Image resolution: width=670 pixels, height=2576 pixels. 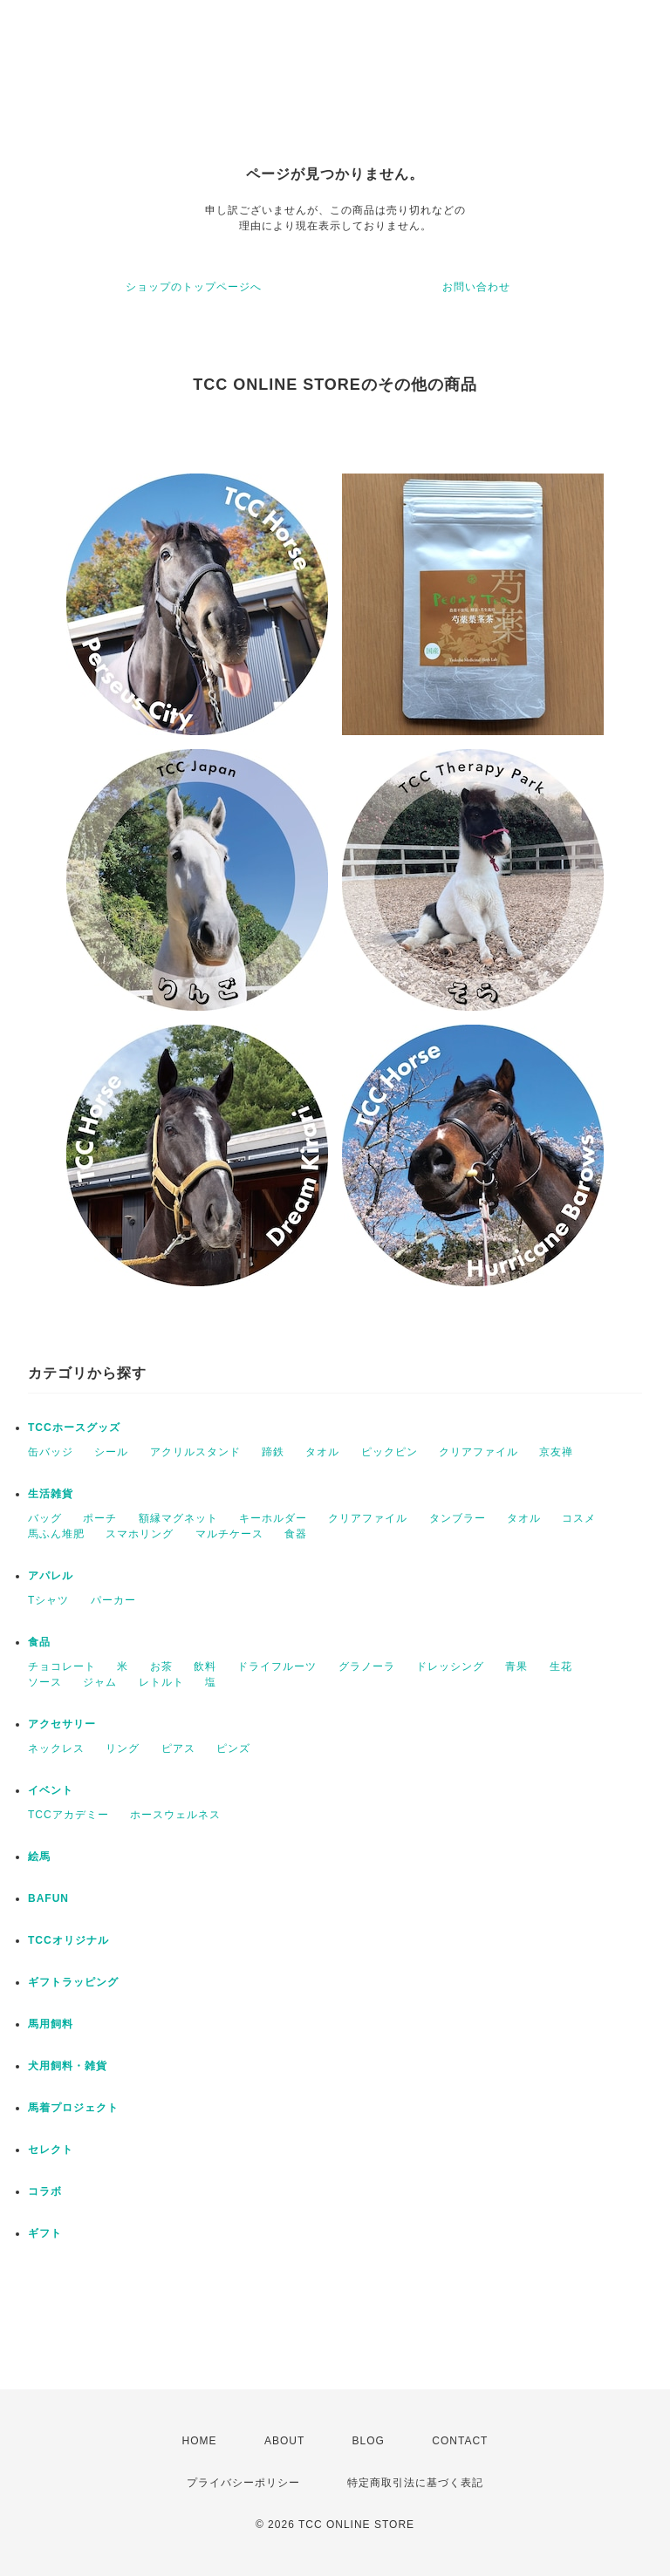 I want to click on ネックレス, so click(x=56, y=1748).